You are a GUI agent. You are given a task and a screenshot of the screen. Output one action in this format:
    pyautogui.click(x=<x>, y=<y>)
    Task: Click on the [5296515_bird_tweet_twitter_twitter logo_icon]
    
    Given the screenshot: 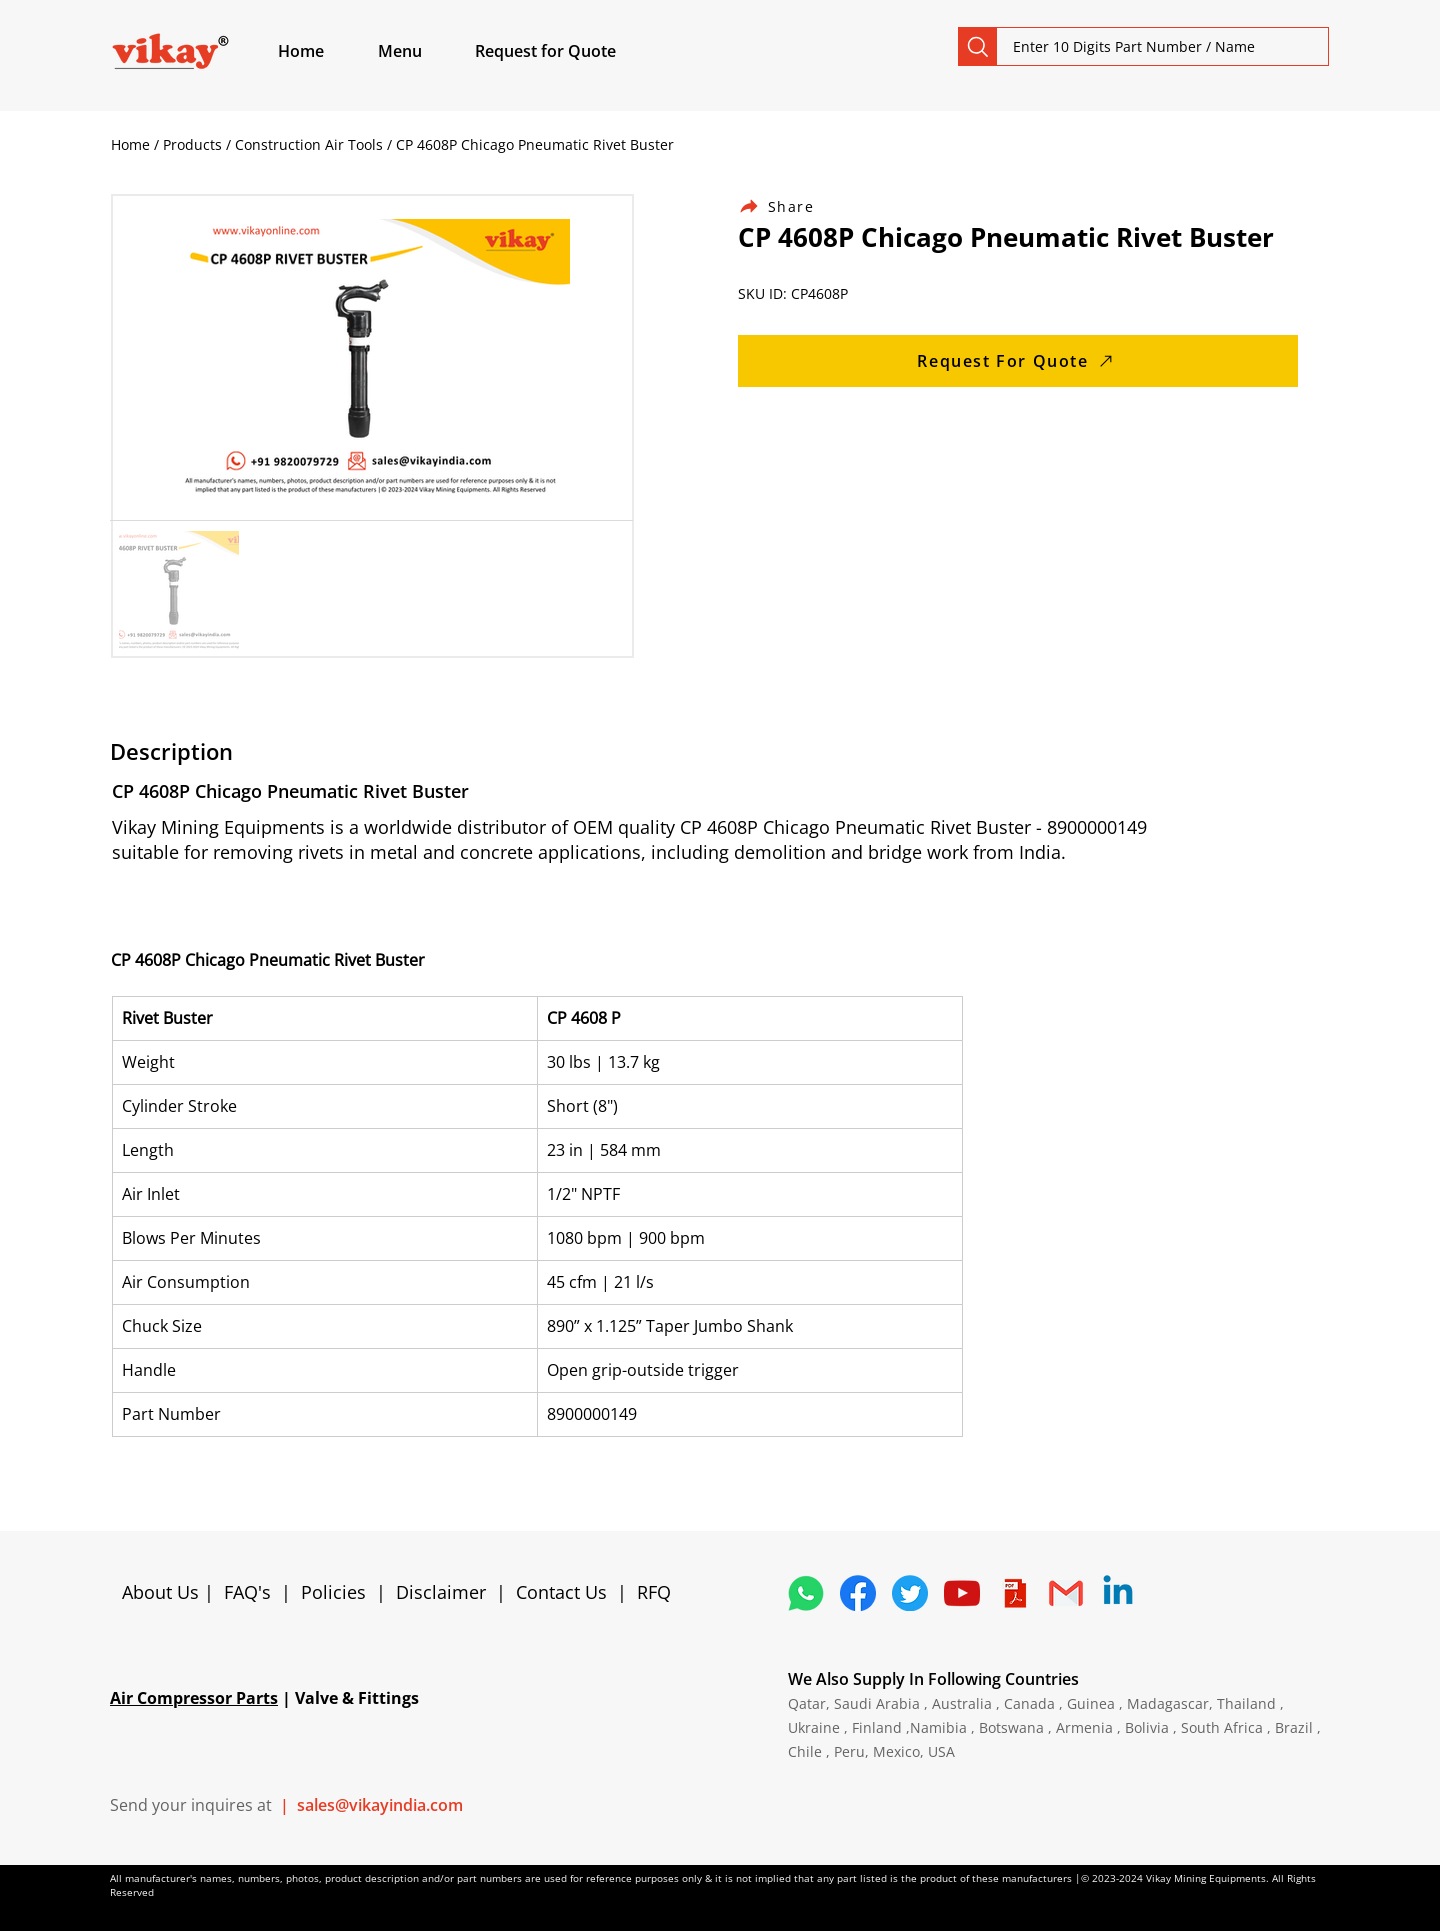 What is the action you would take?
    pyautogui.click(x=910, y=1593)
    